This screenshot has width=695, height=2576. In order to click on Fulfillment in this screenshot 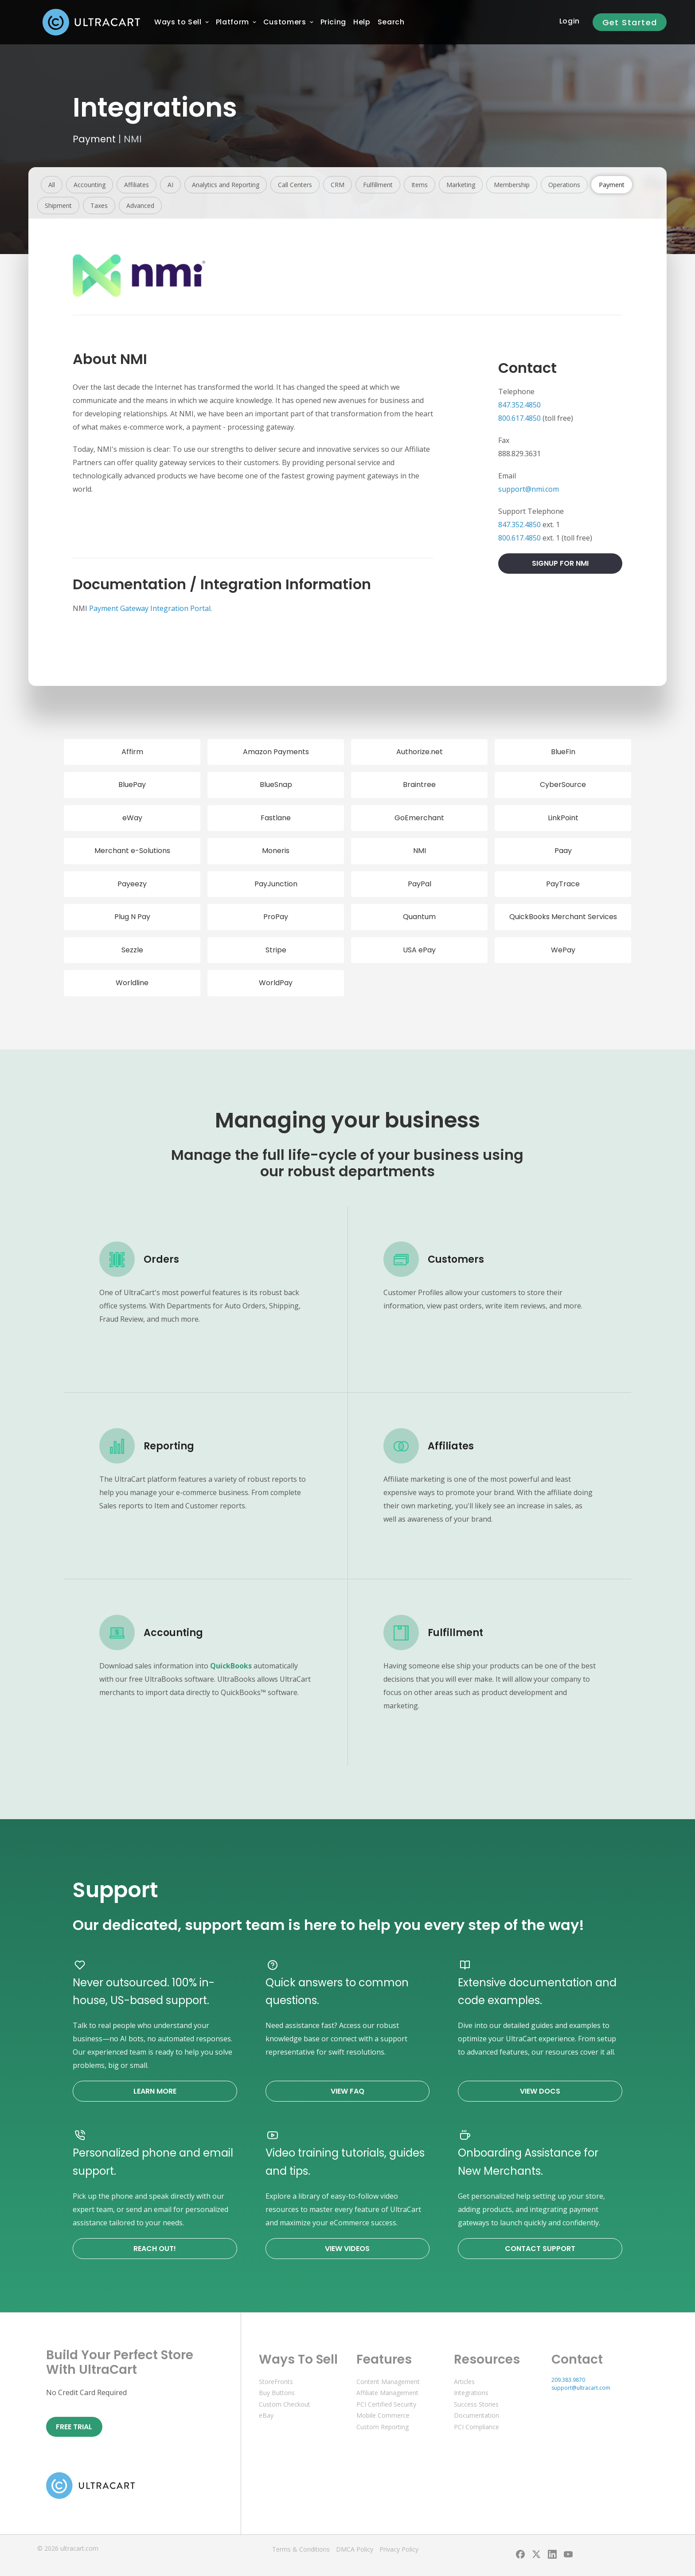, I will do `click(378, 184)`.